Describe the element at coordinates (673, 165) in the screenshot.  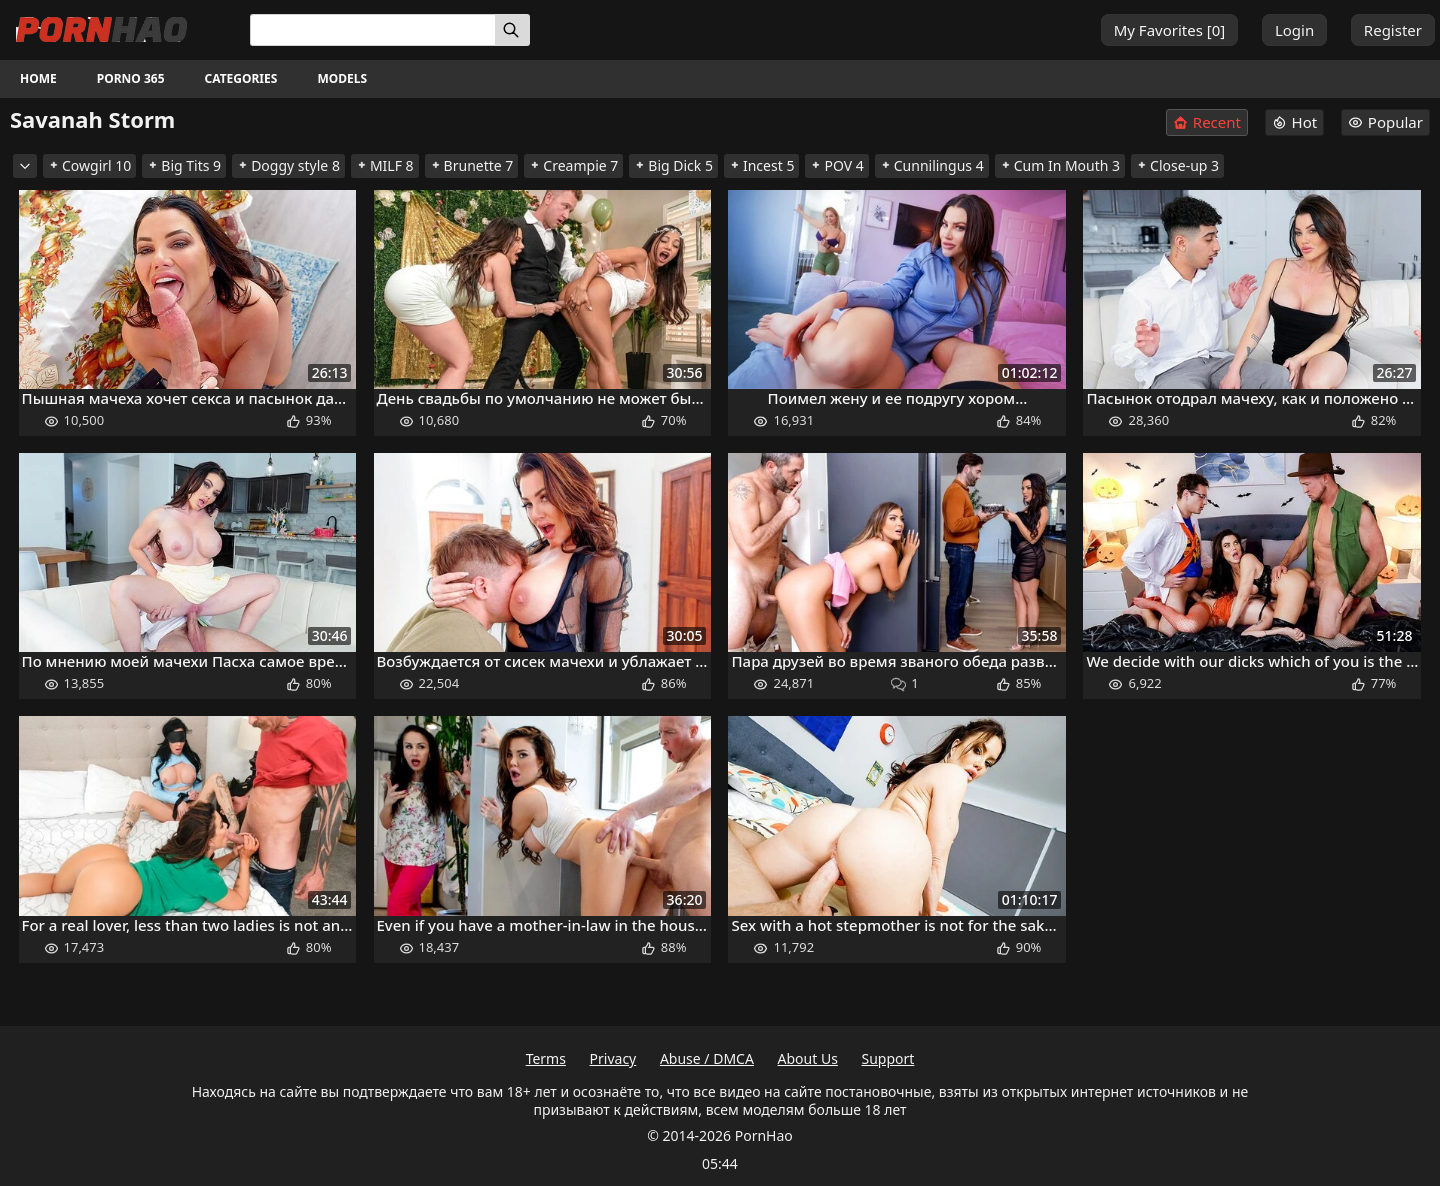
I see `Big Dick` at that location.